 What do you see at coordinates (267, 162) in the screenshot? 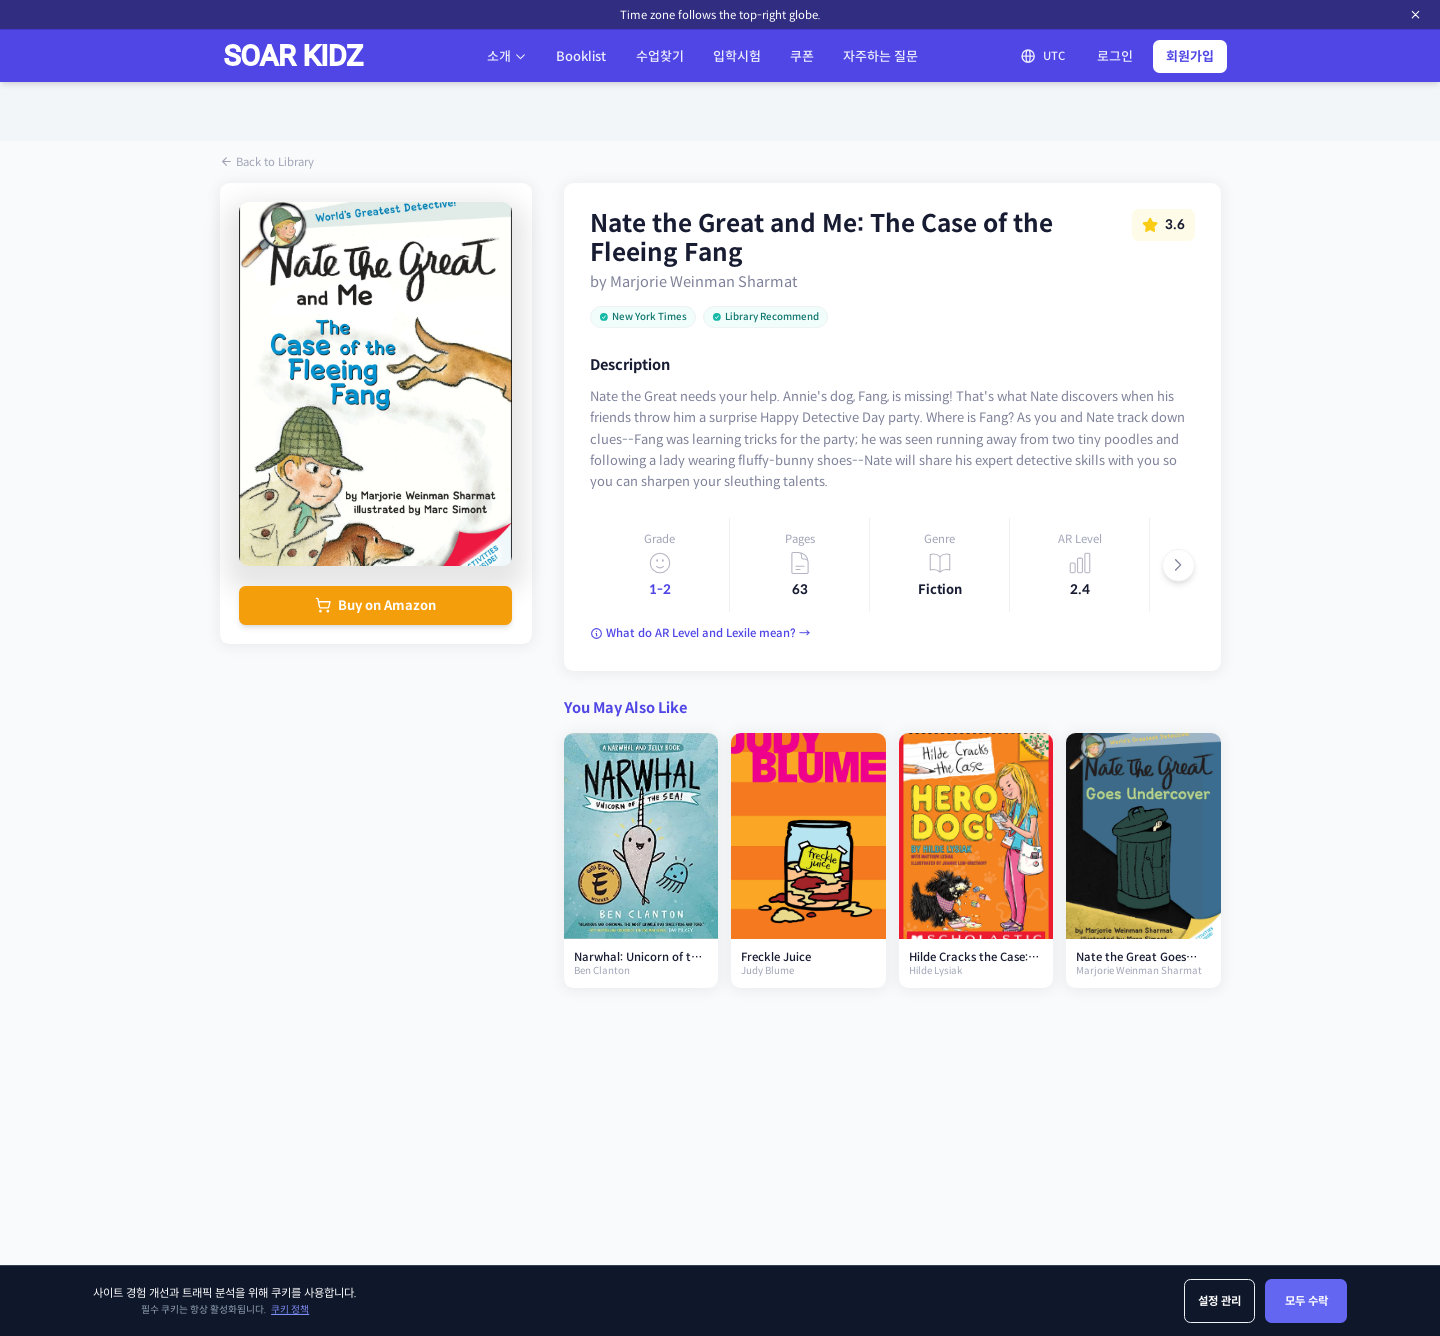
I see `Back to Library` at bounding box center [267, 162].